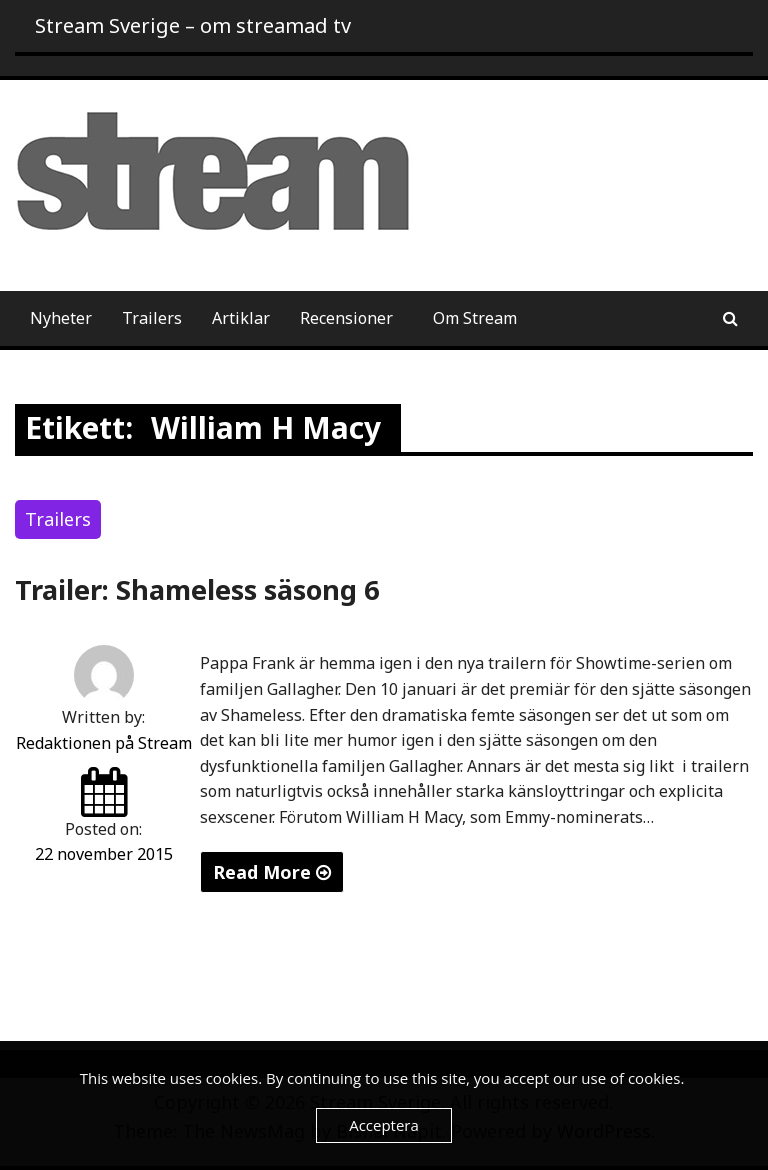 The height and width of the screenshot is (1170, 768). Describe the element at coordinates (104, 743) in the screenshot. I see `Redaktionen på Stream` at that location.